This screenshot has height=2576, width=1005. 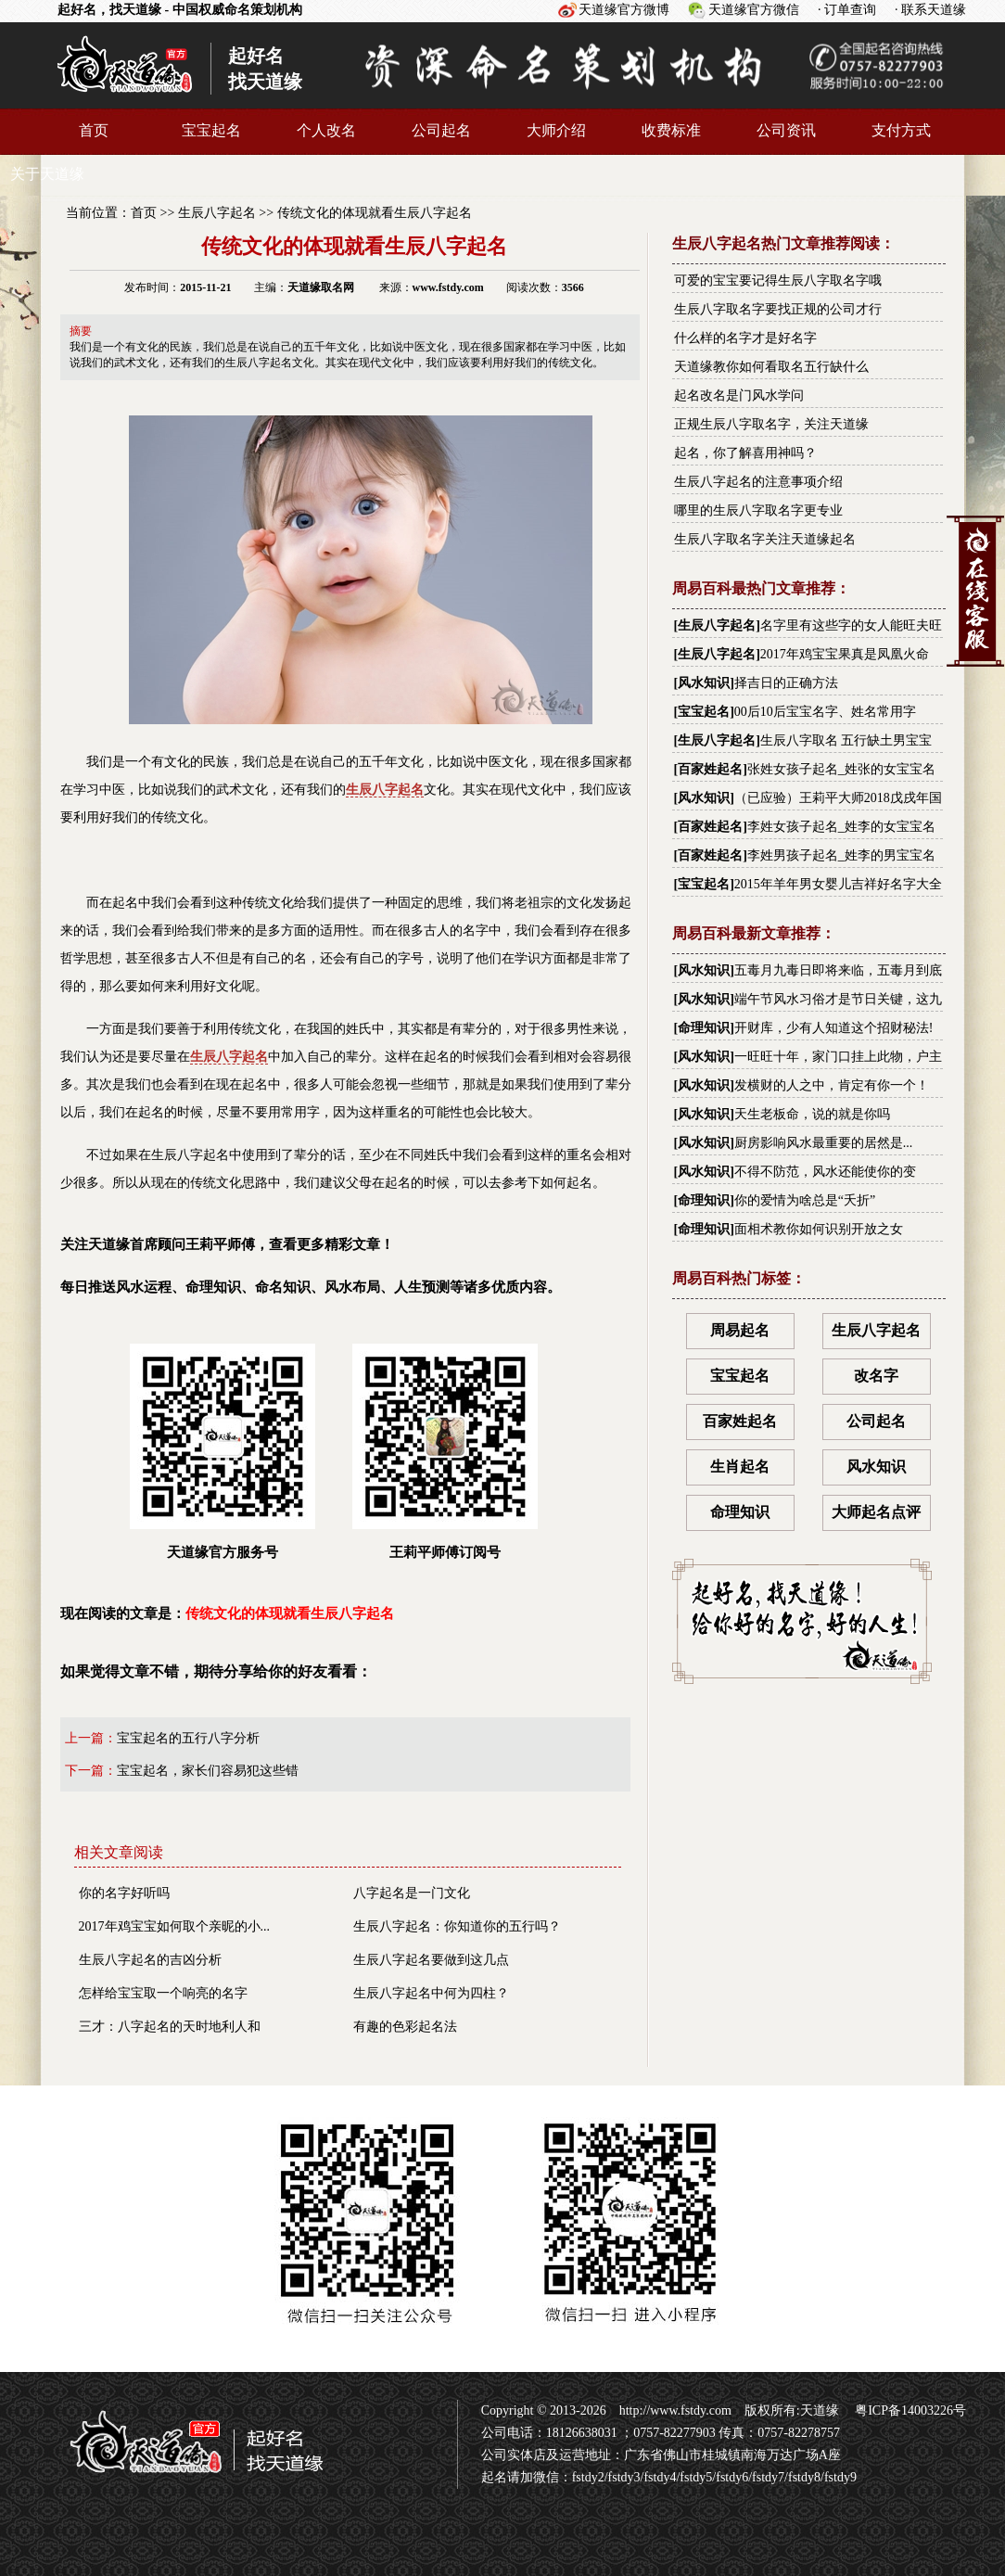 I want to click on 起名，你了解喜用神吗？, so click(x=745, y=453).